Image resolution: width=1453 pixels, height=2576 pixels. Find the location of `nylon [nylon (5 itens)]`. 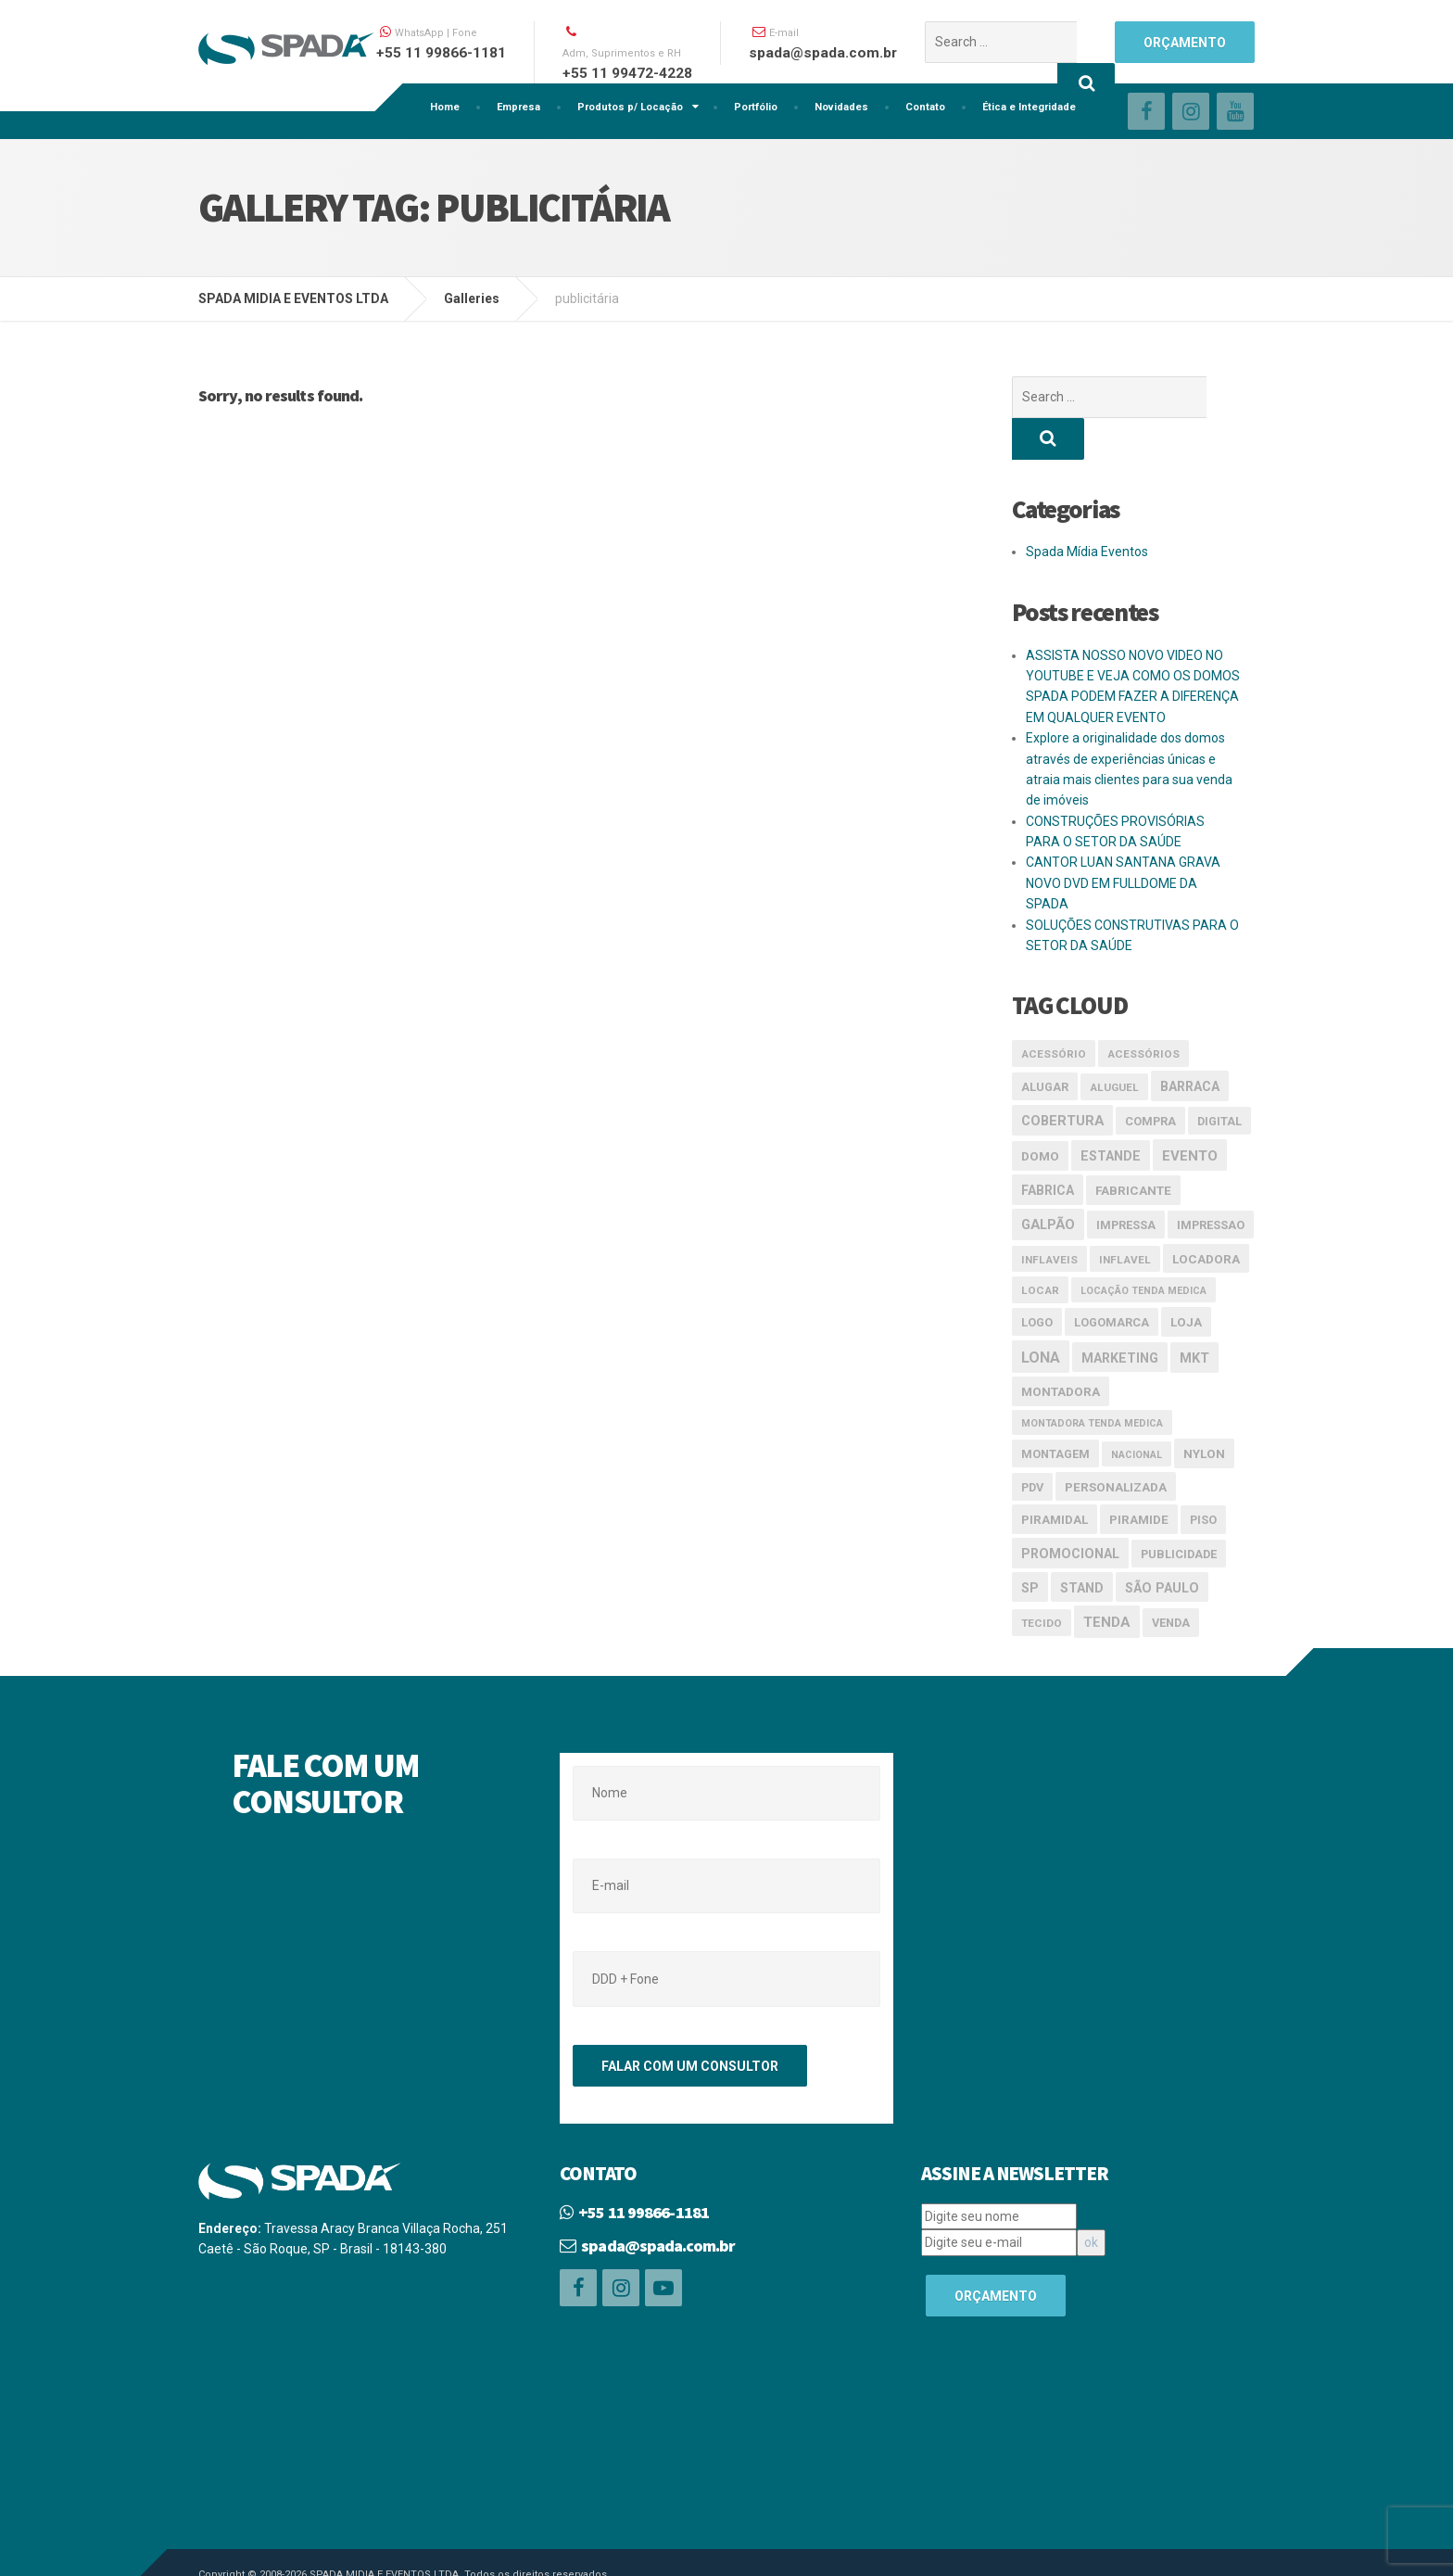

nylon [nylon (5 itens)] is located at coordinates (1204, 1411).